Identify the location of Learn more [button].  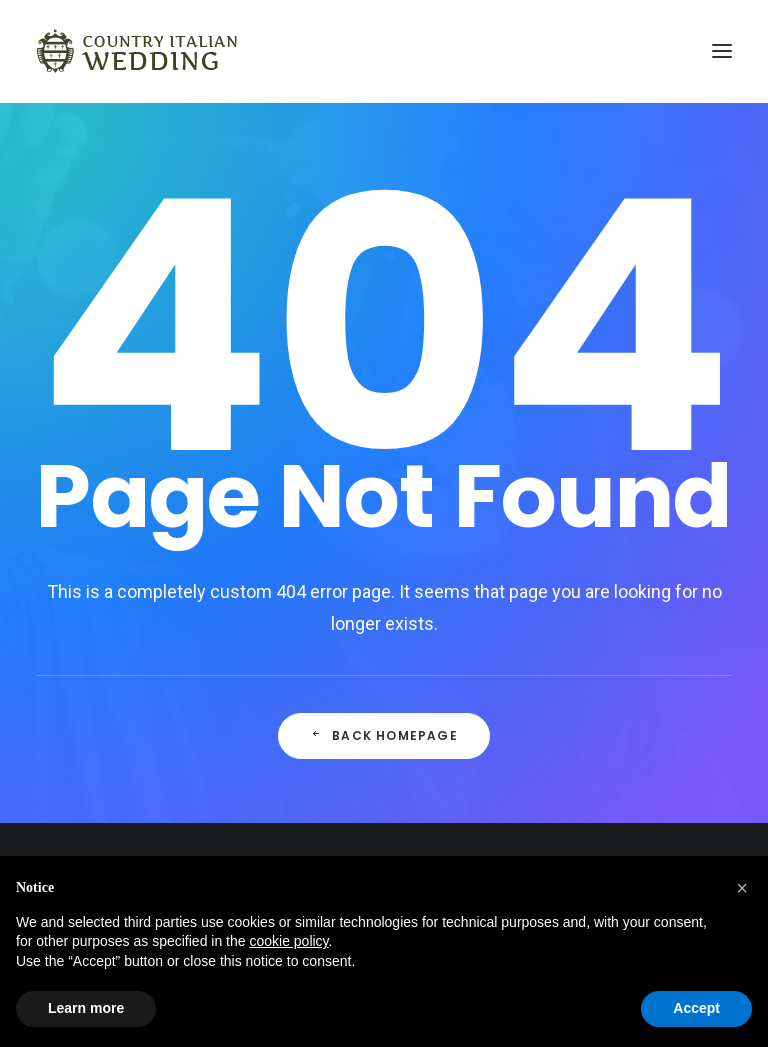
(86, 1008).